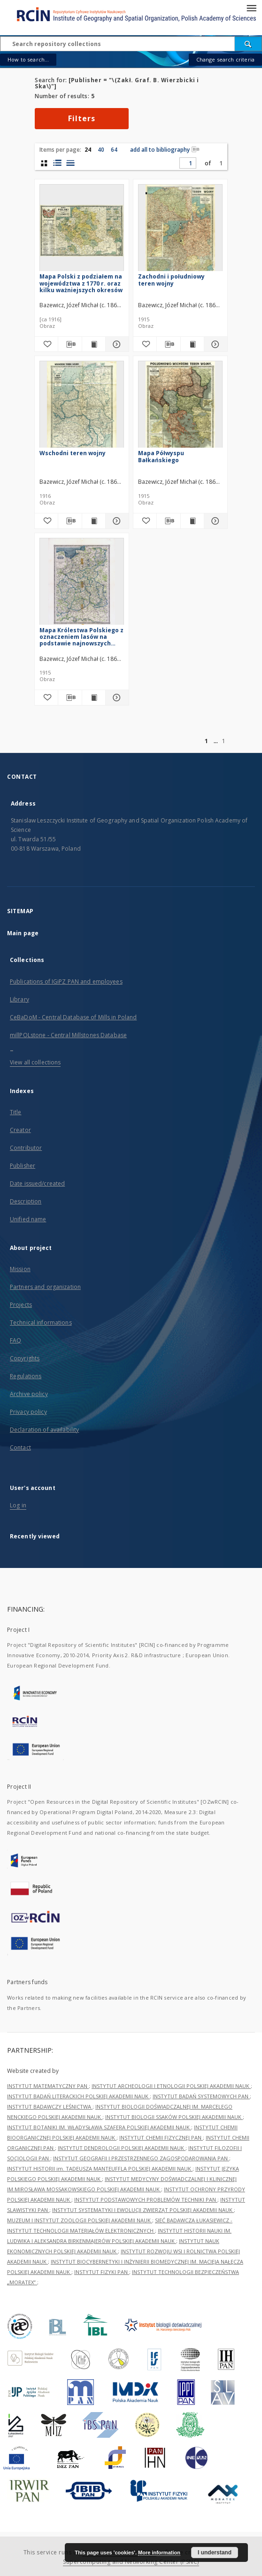  What do you see at coordinates (23, 933) in the screenshot?
I see `Main page` at bounding box center [23, 933].